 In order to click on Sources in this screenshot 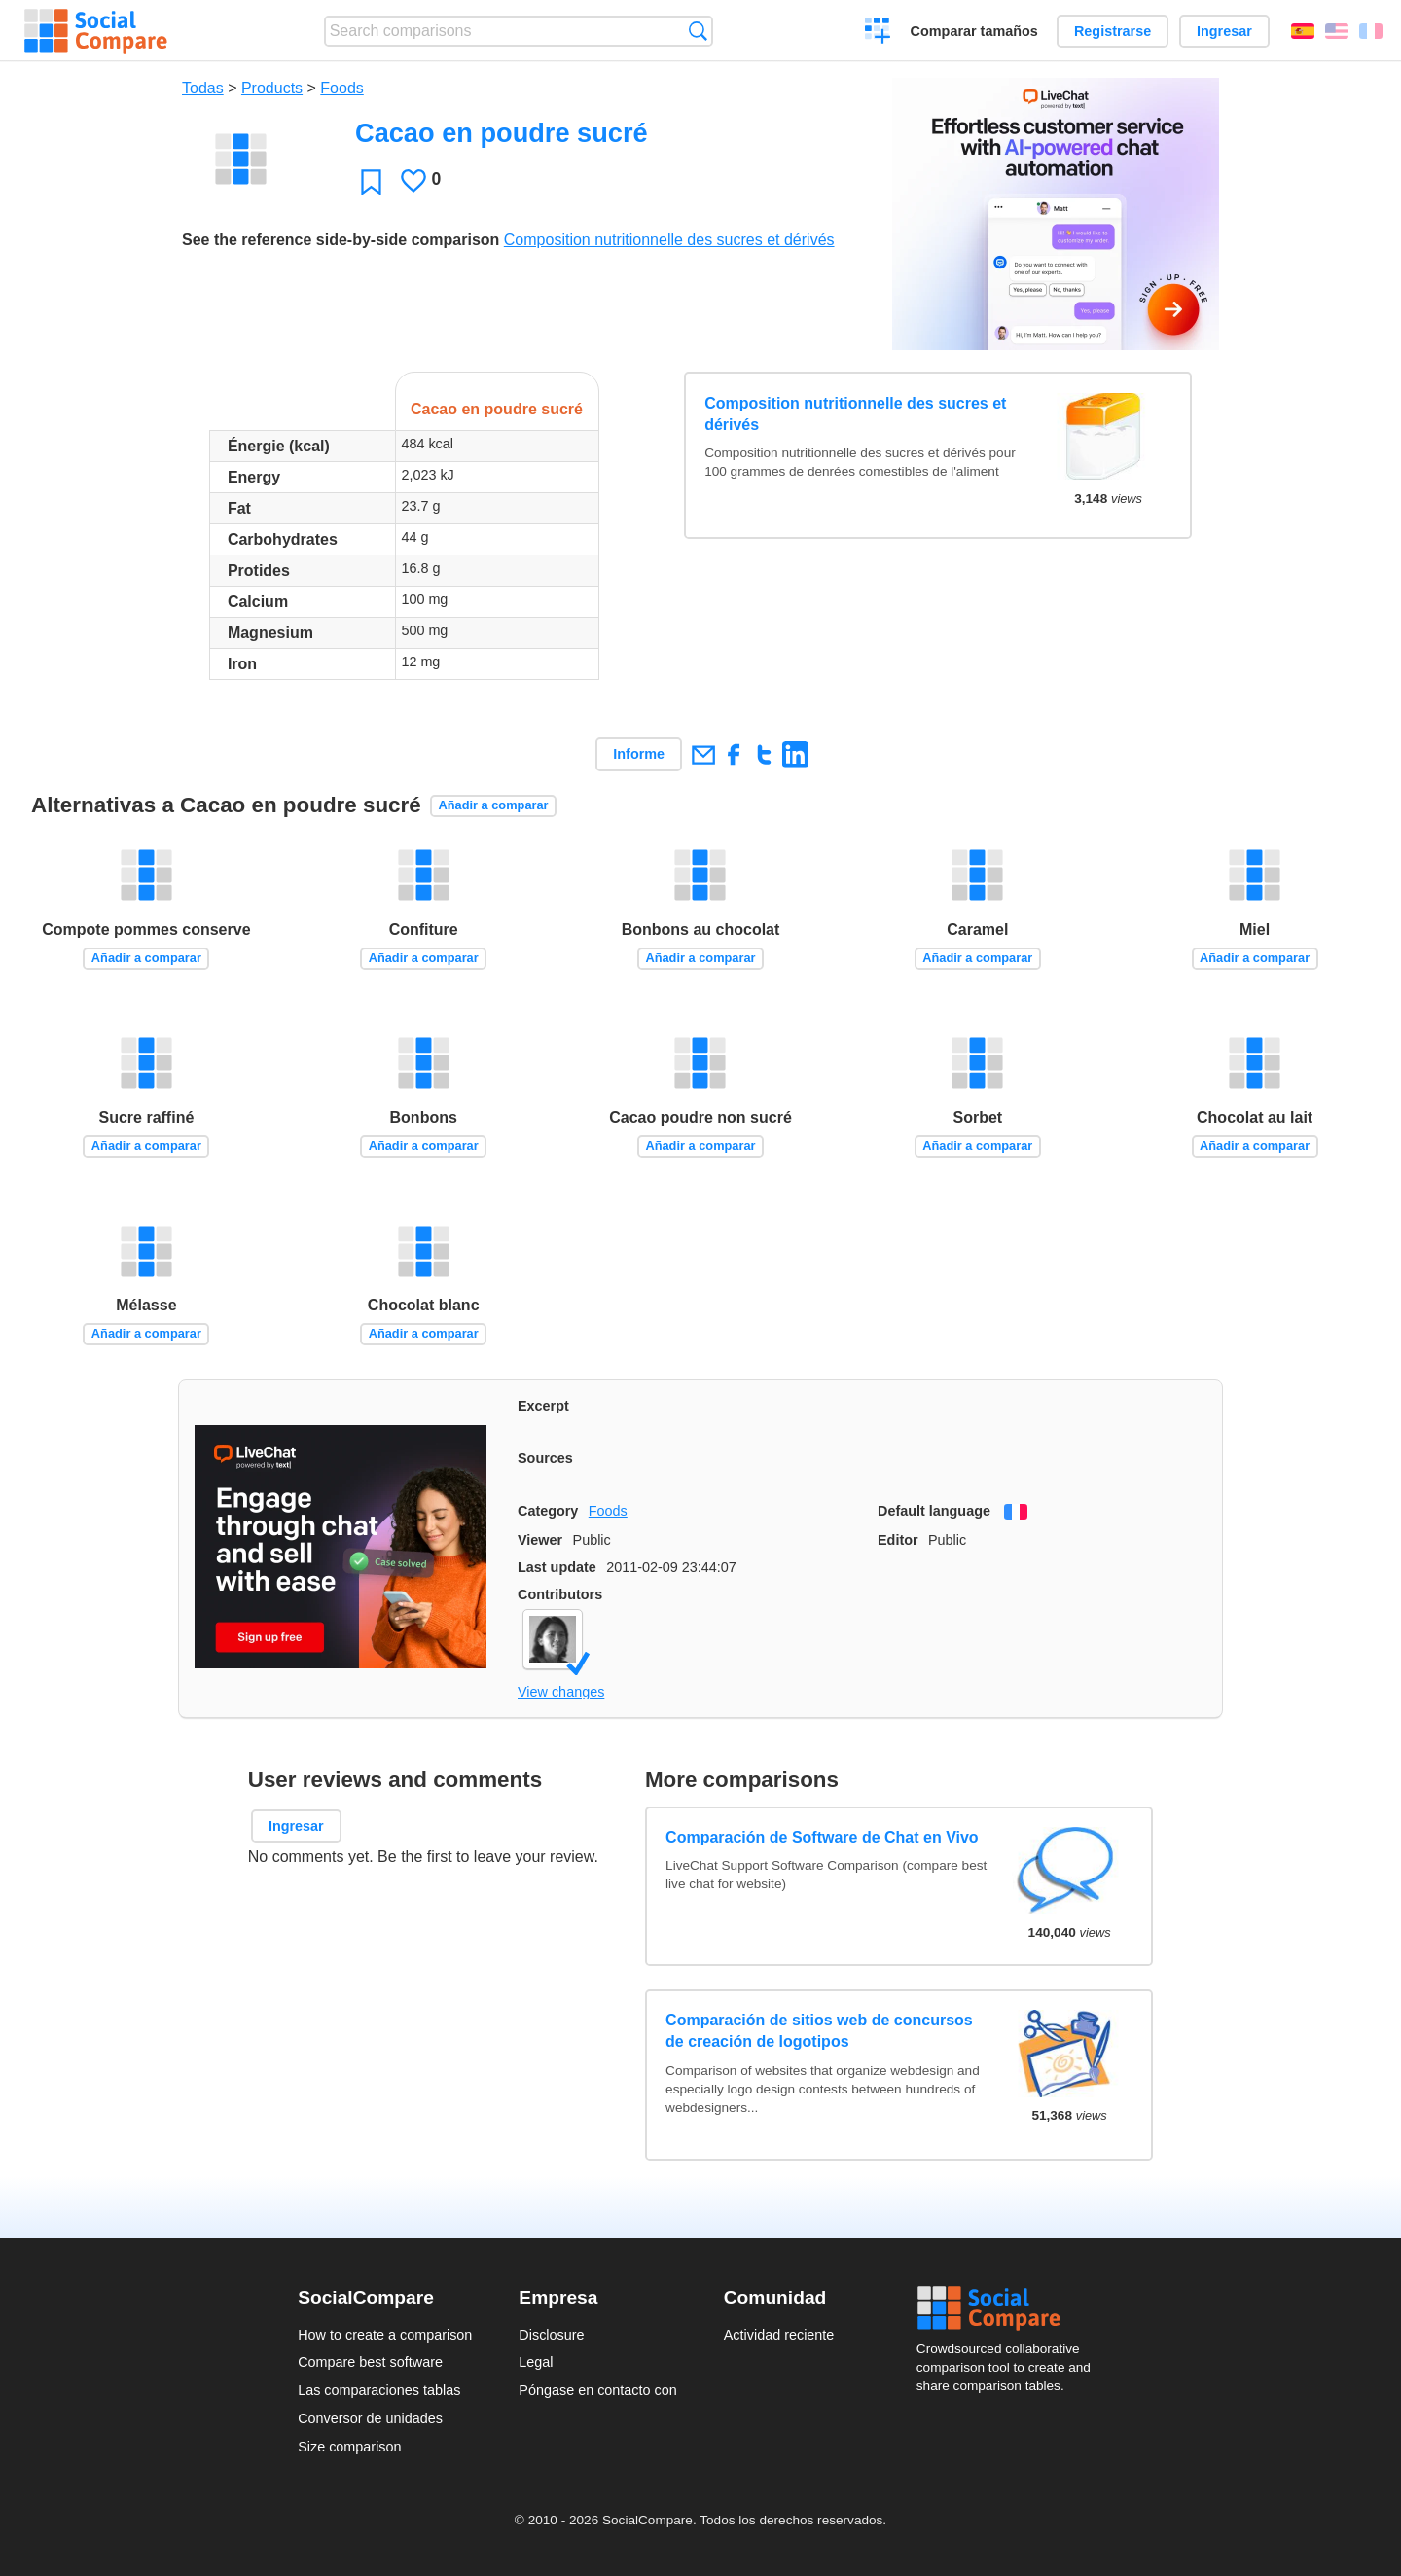, I will do `click(545, 1458)`.